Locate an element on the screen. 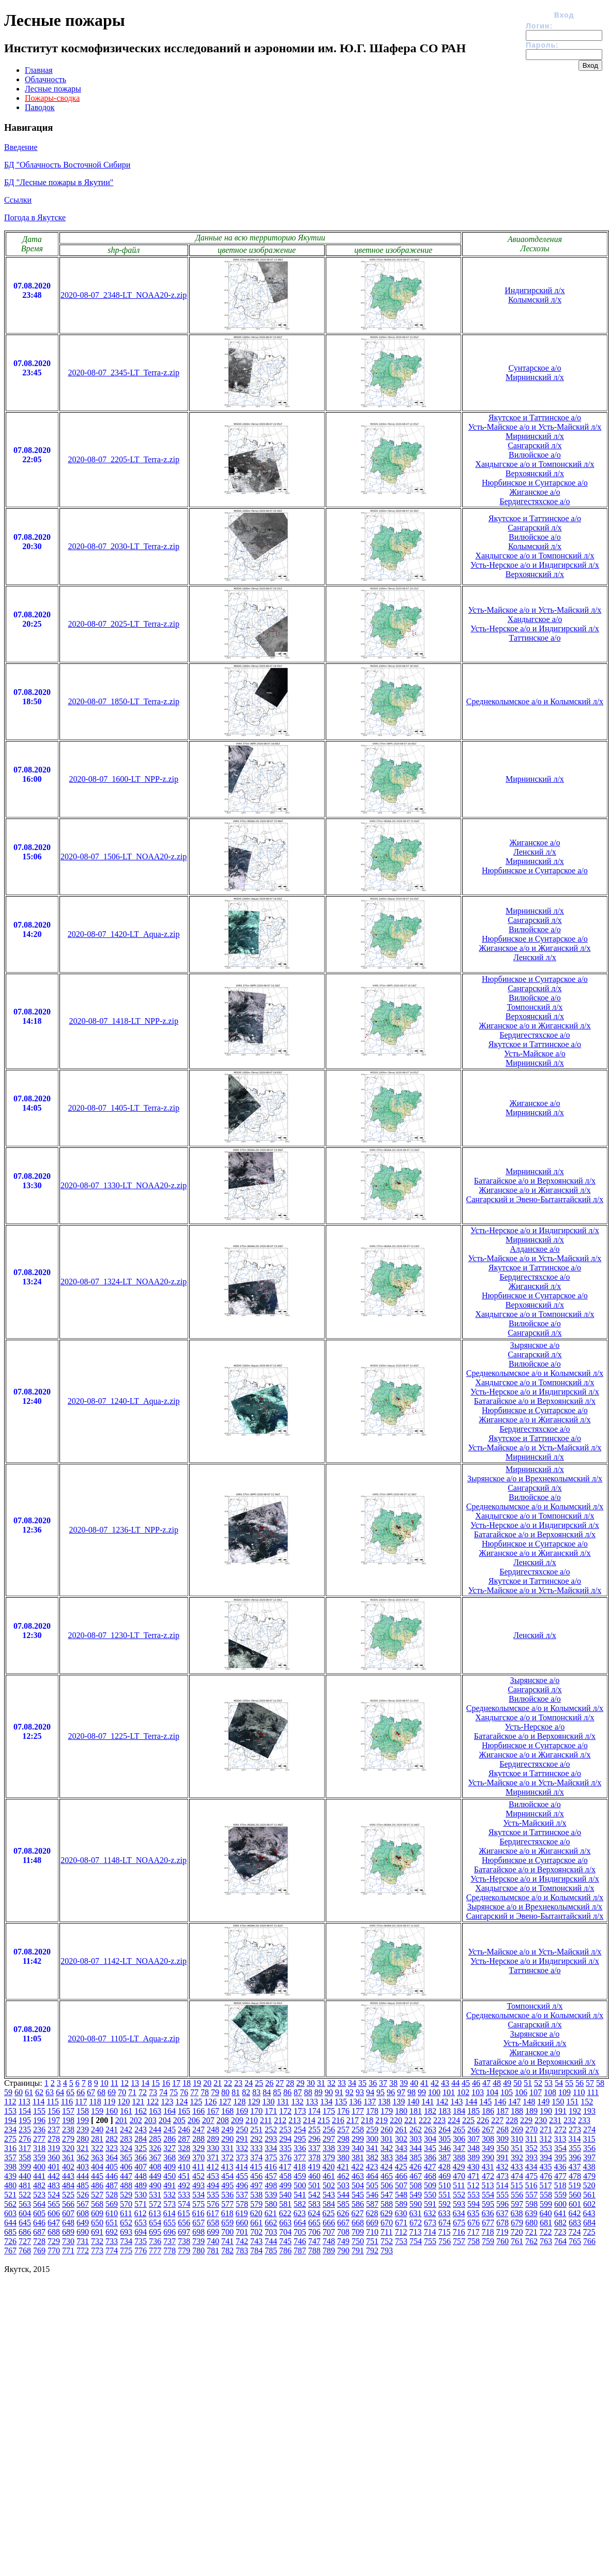  127 is located at coordinates (225, 2101).